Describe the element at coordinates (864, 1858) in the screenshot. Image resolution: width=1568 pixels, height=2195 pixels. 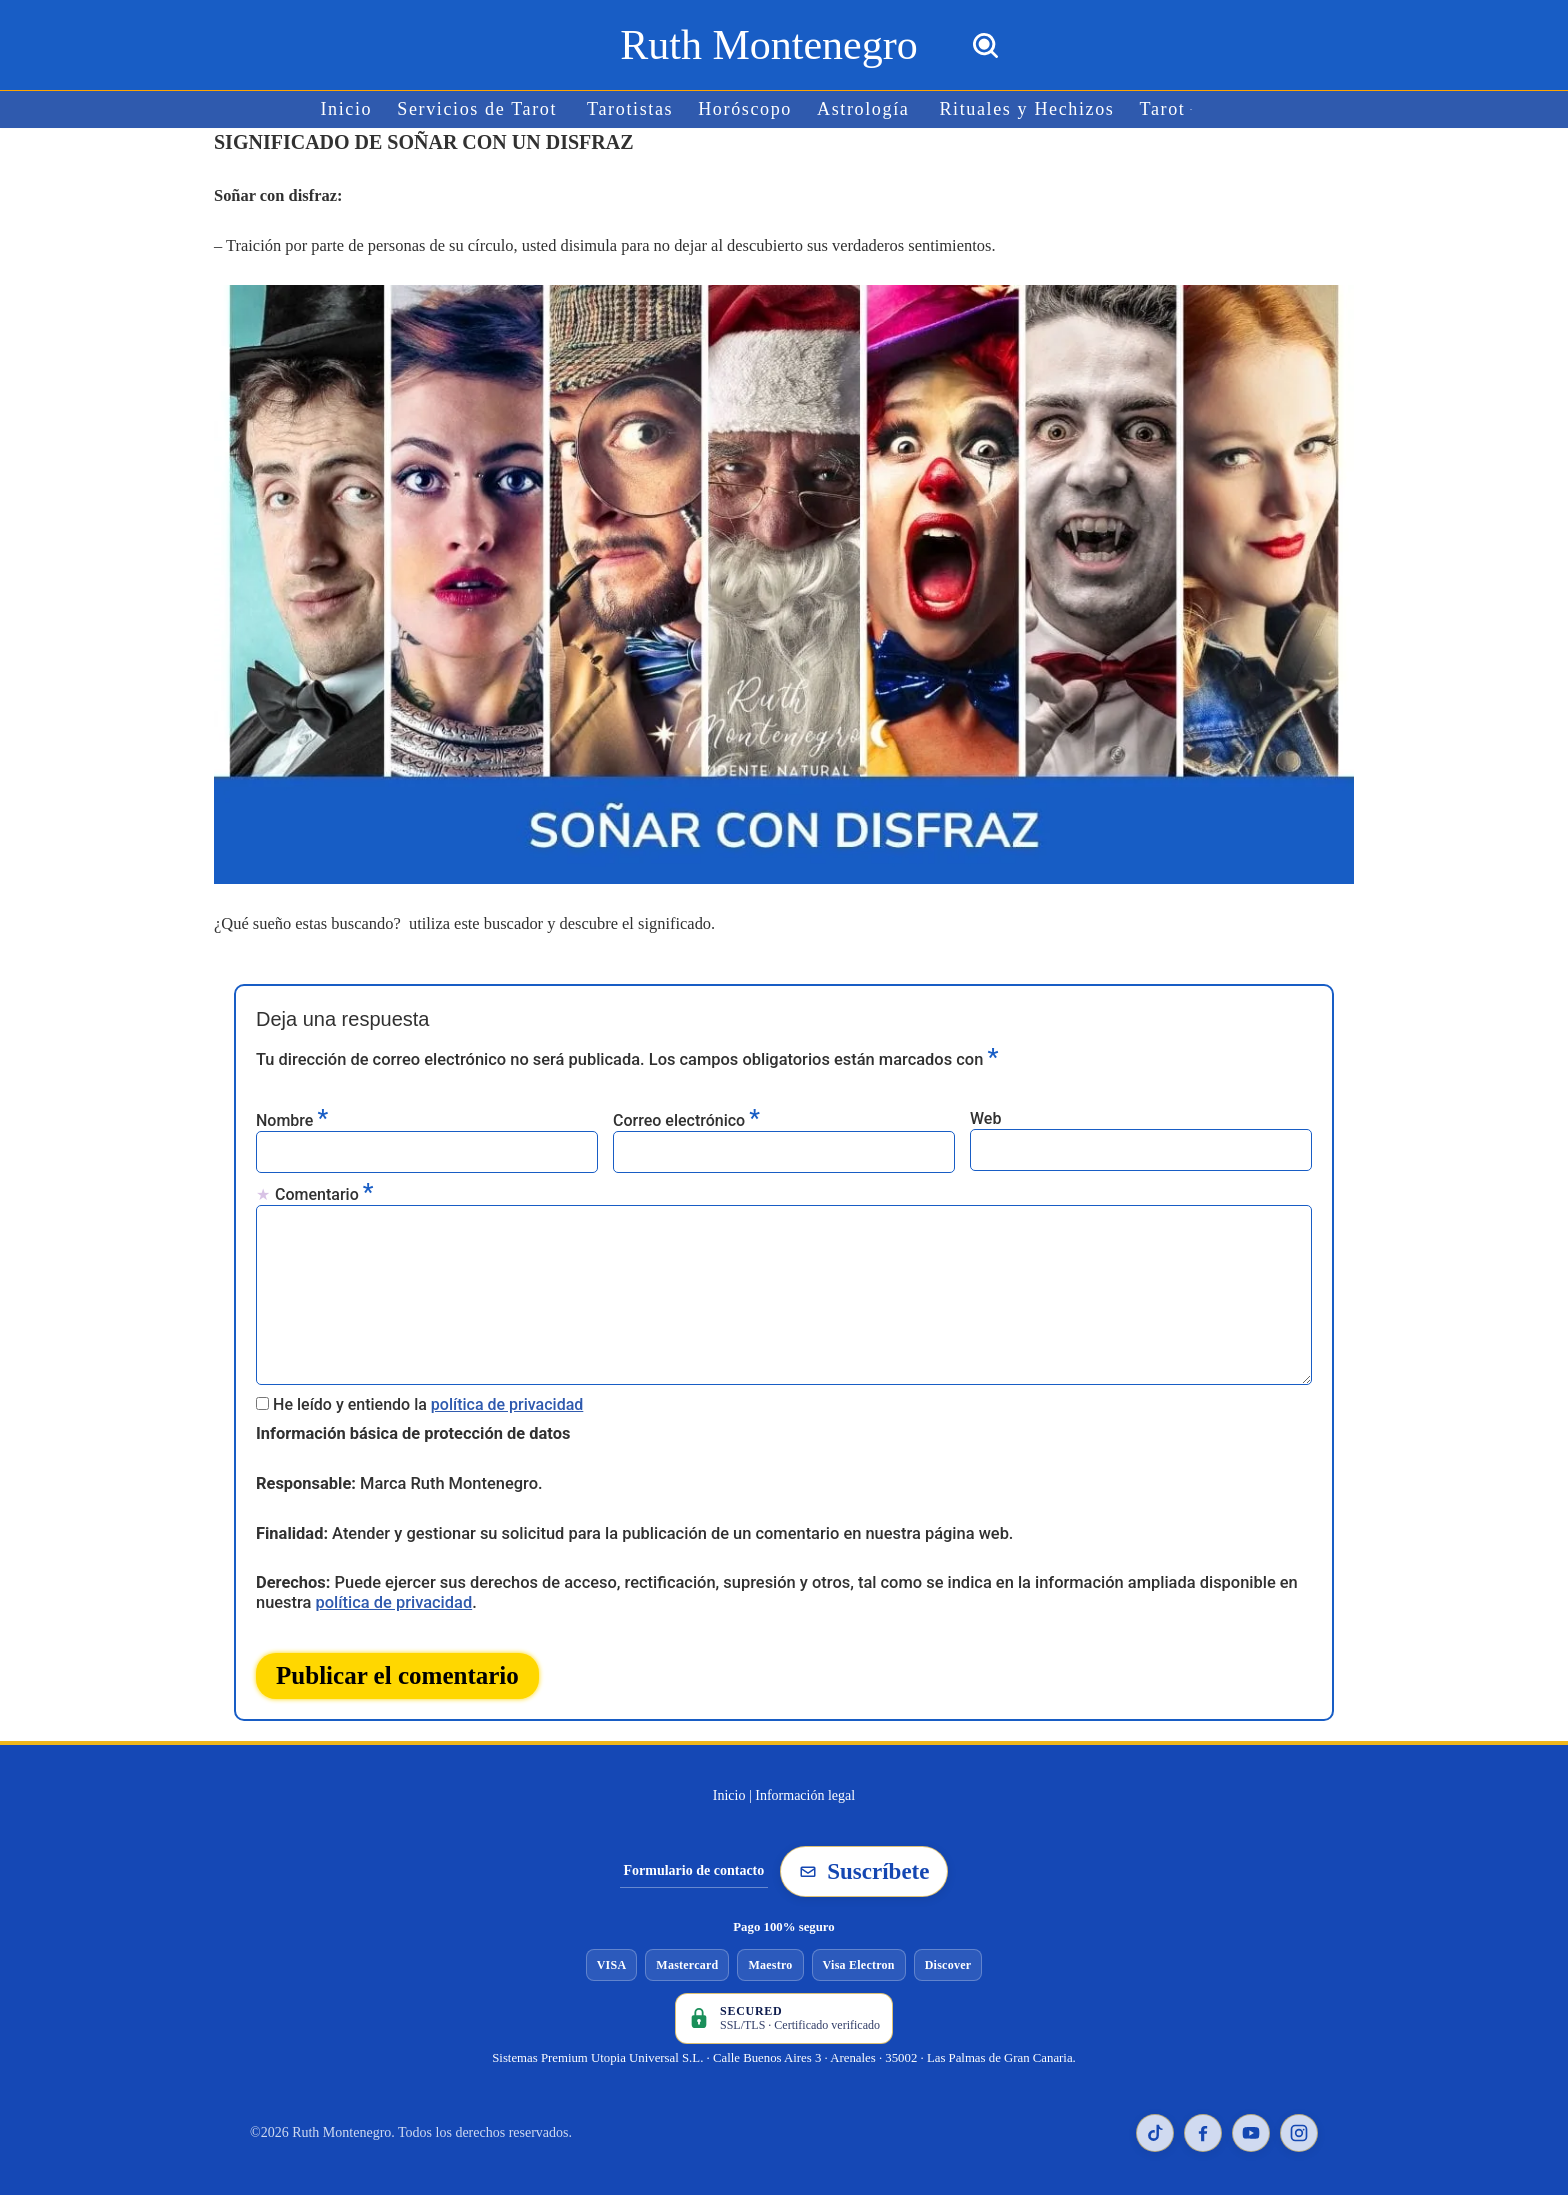
I see `Suscríbete [Suscribirse a la newsletter de Ruth Montenegro]` at that location.